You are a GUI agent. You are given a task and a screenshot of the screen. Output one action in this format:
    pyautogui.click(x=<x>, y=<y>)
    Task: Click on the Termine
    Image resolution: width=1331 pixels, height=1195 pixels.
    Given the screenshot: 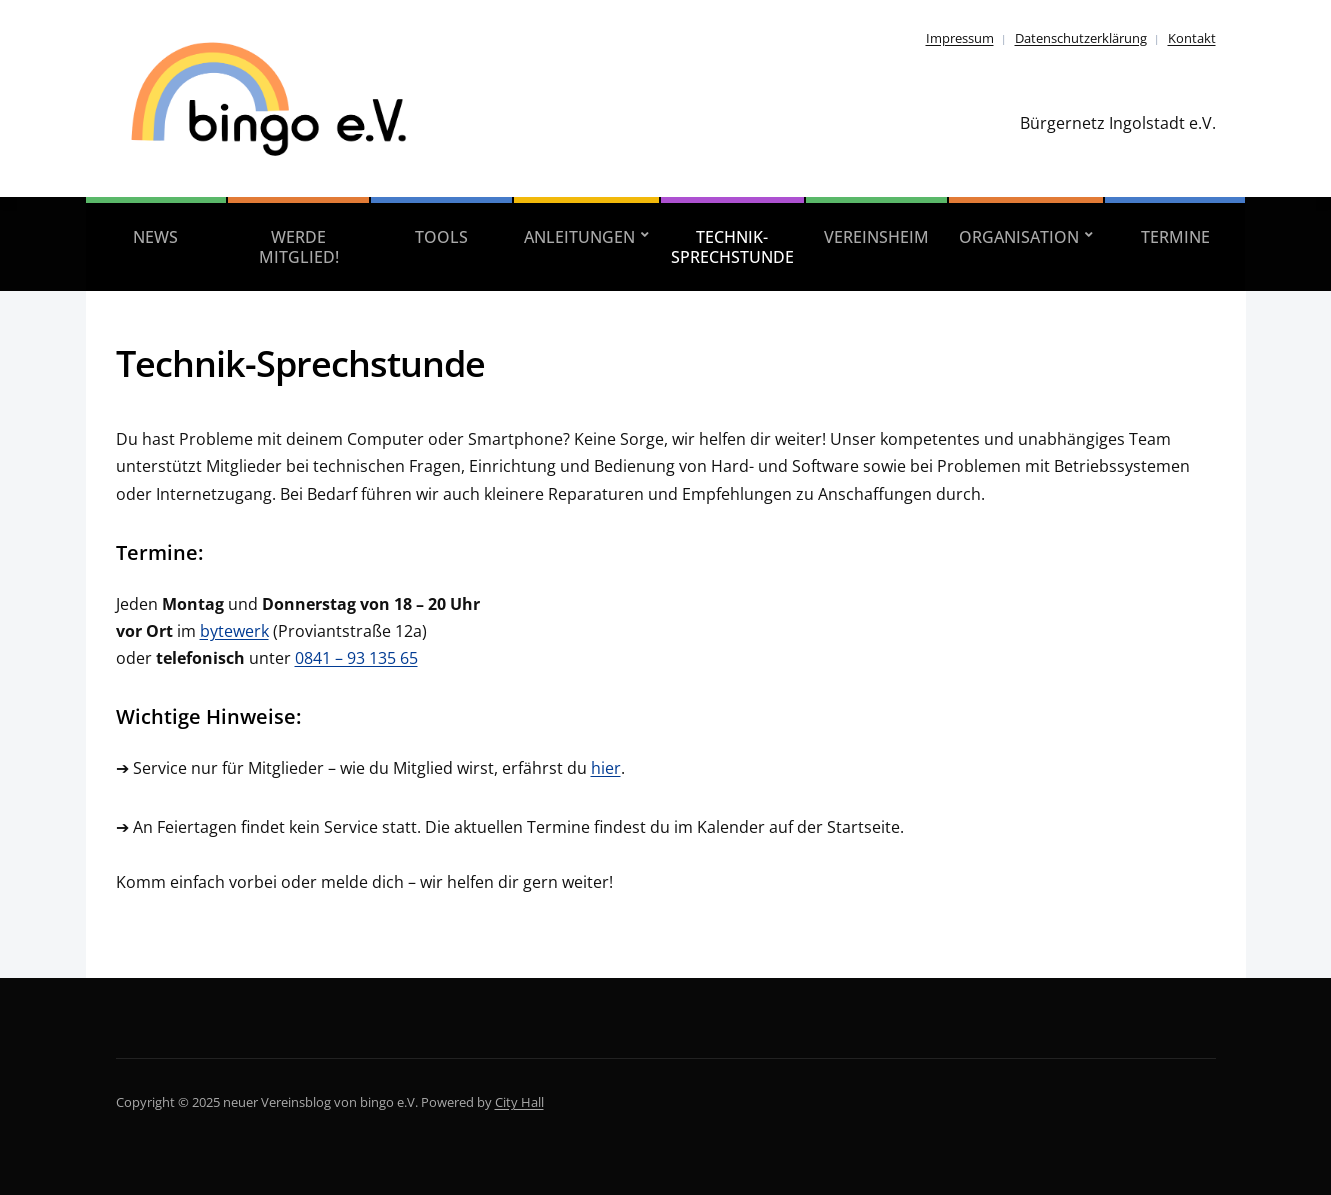 What is the action you would take?
    pyautogui.click(x=1175, y=237)
    